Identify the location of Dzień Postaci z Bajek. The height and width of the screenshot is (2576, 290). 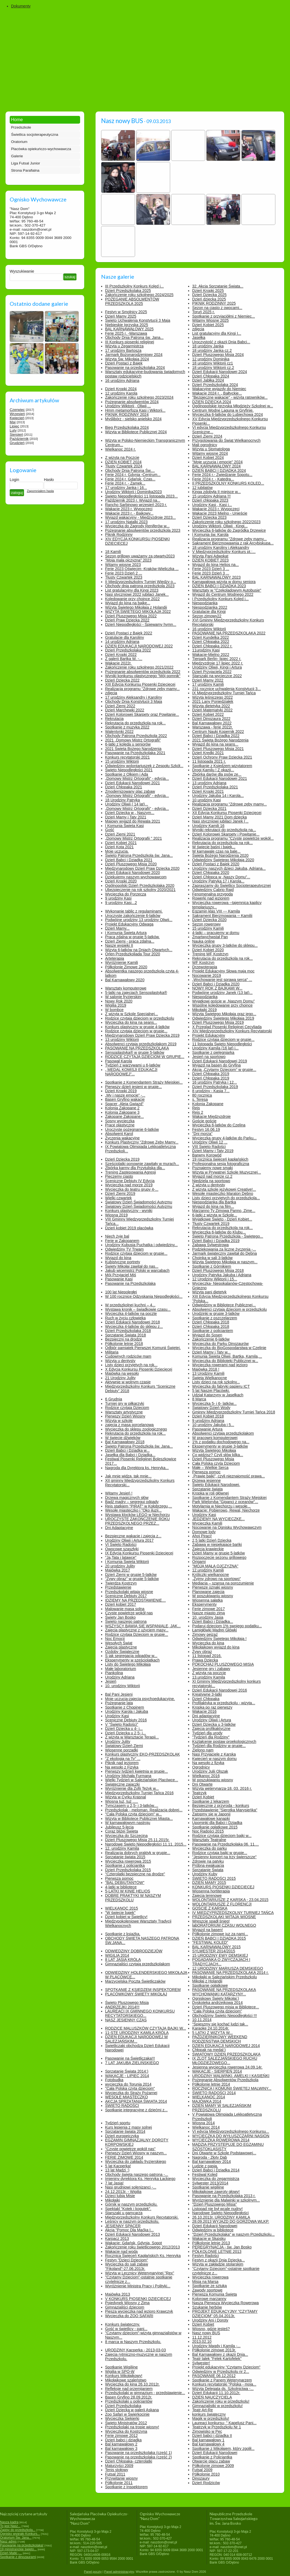
(124, 363).